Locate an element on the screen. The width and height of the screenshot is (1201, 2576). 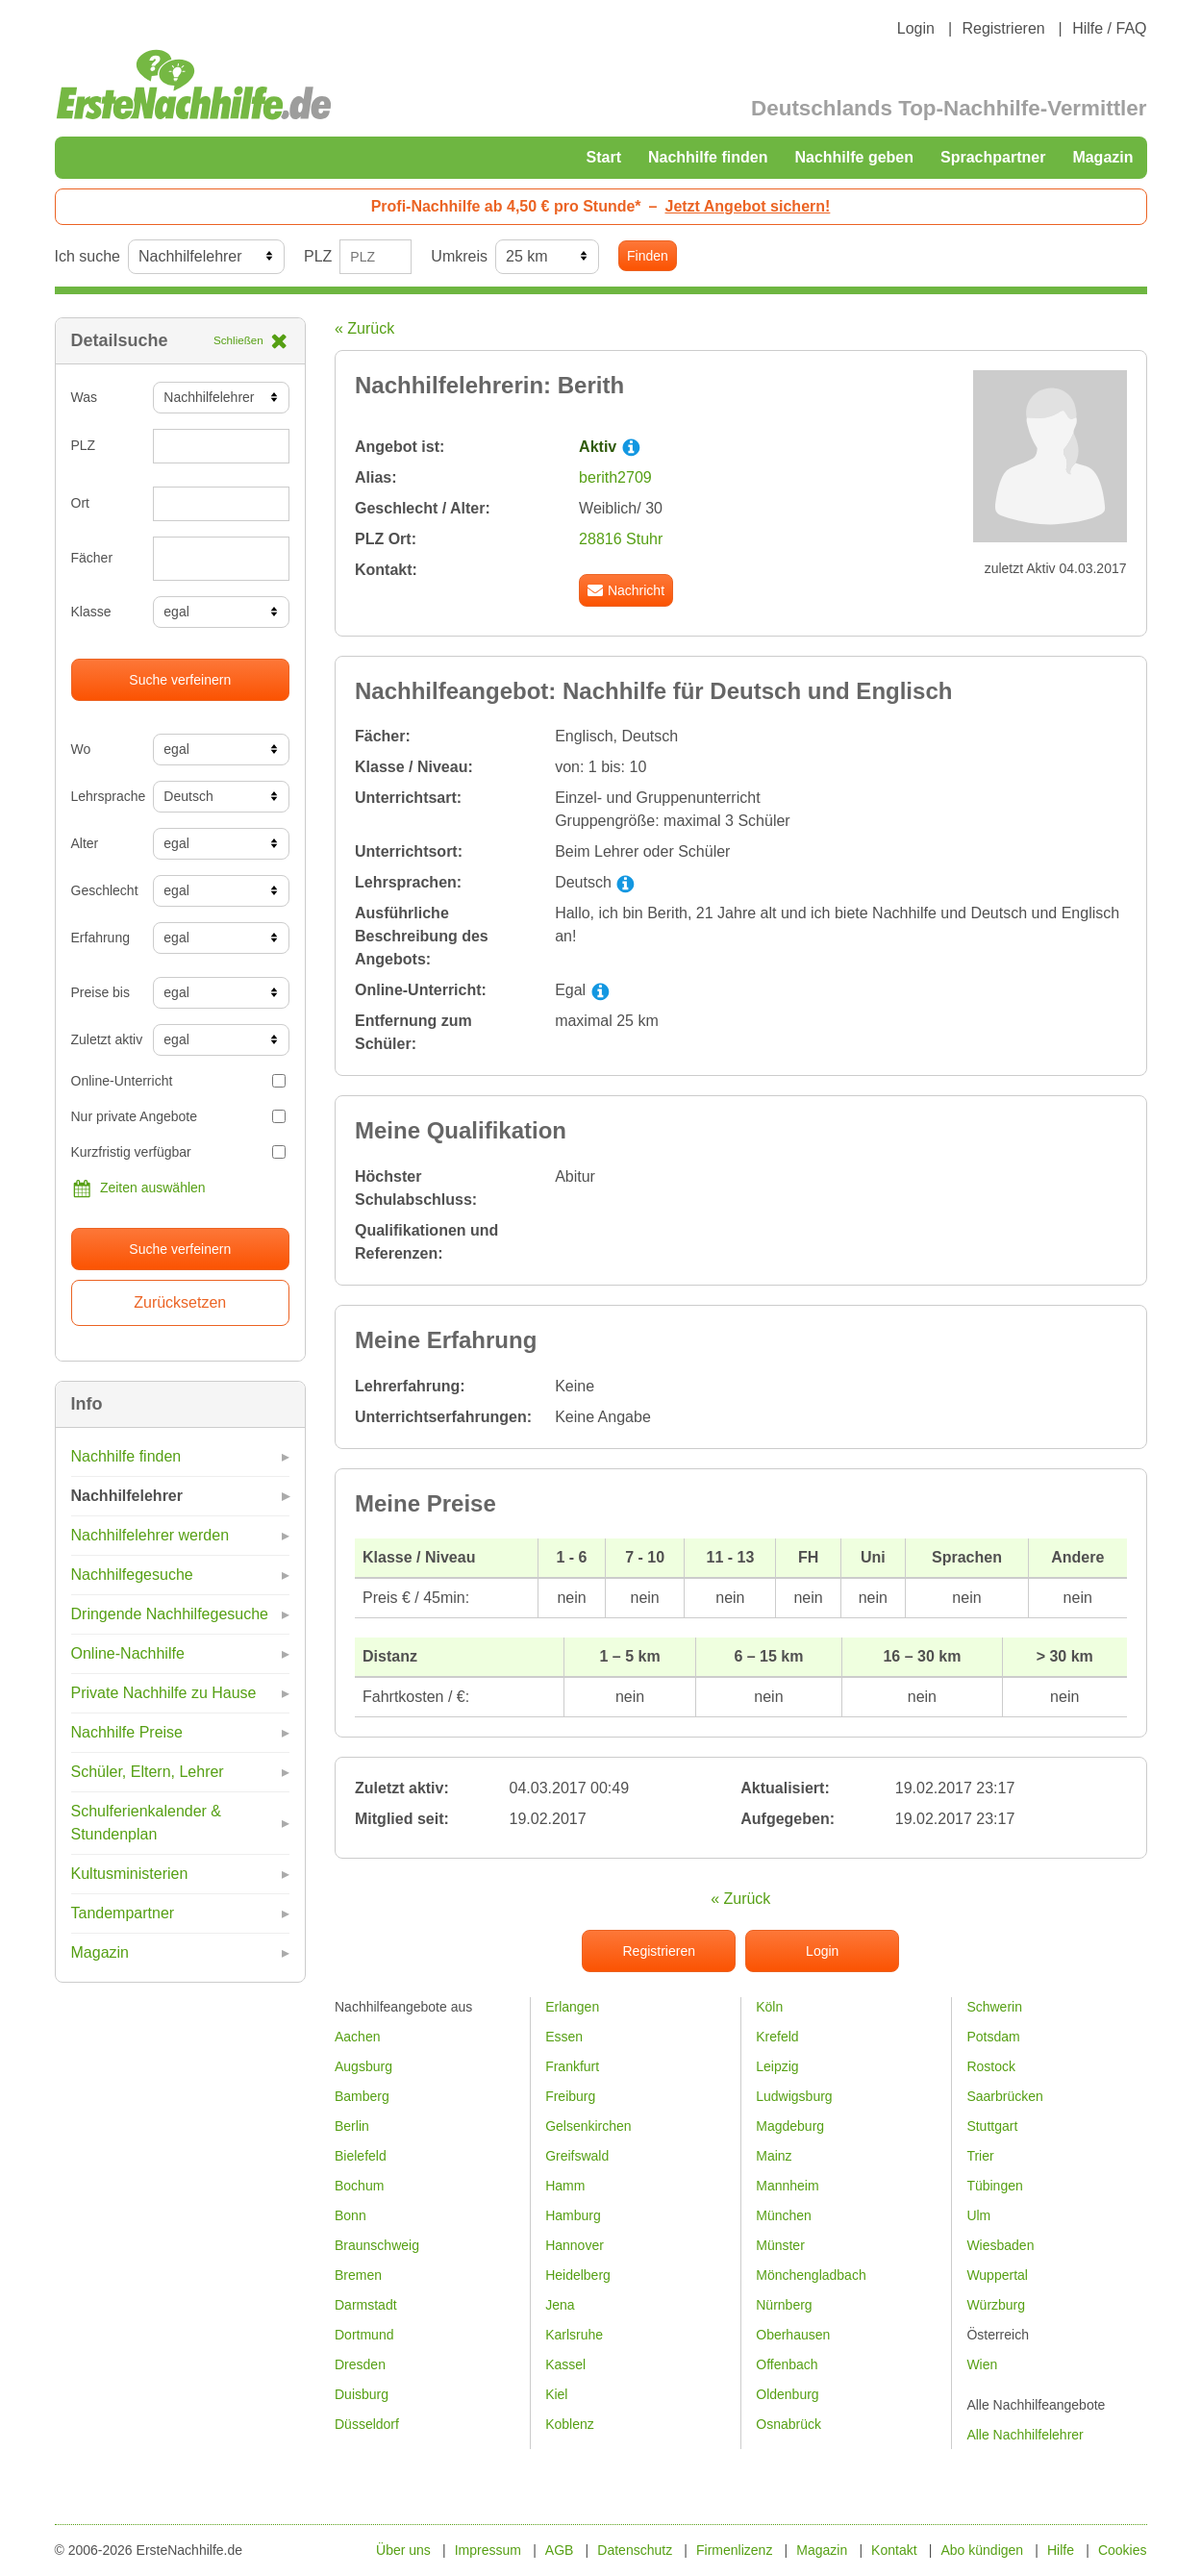
Erfahrung is located at coordinates (100, 937).